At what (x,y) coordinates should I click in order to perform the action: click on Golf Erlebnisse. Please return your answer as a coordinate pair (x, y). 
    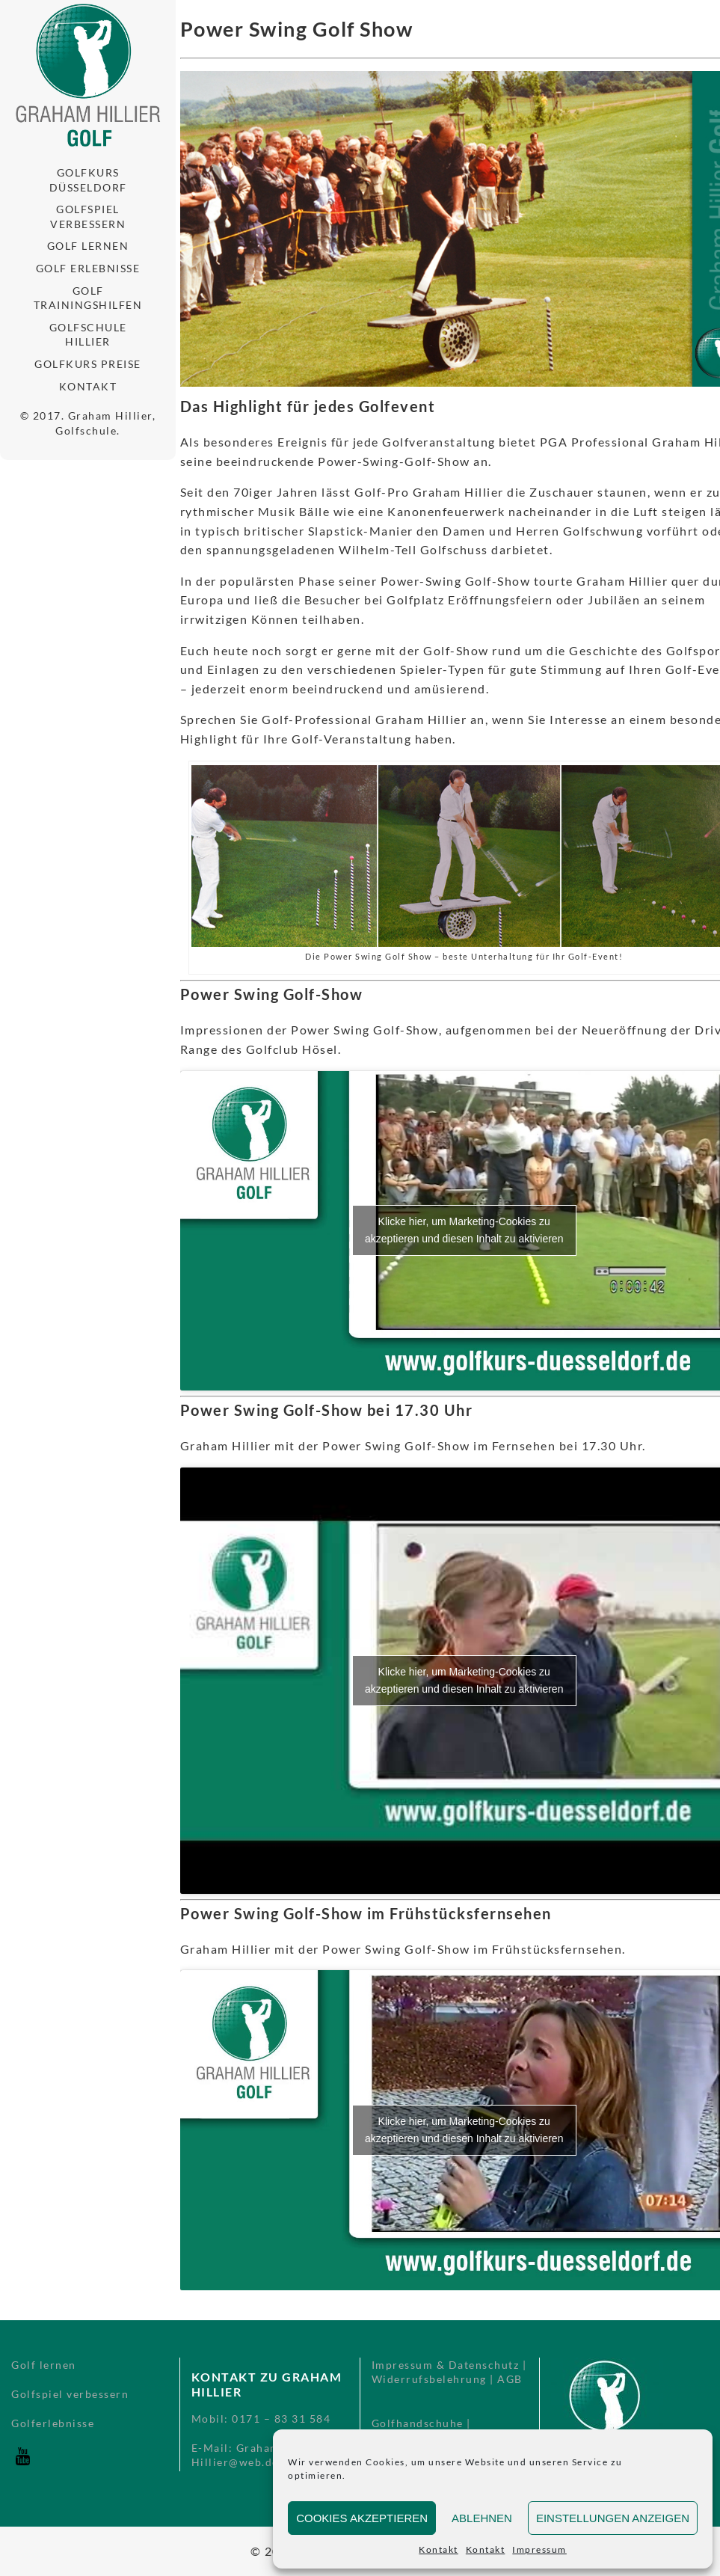
    Looking at the image, I should click on (88, 268).